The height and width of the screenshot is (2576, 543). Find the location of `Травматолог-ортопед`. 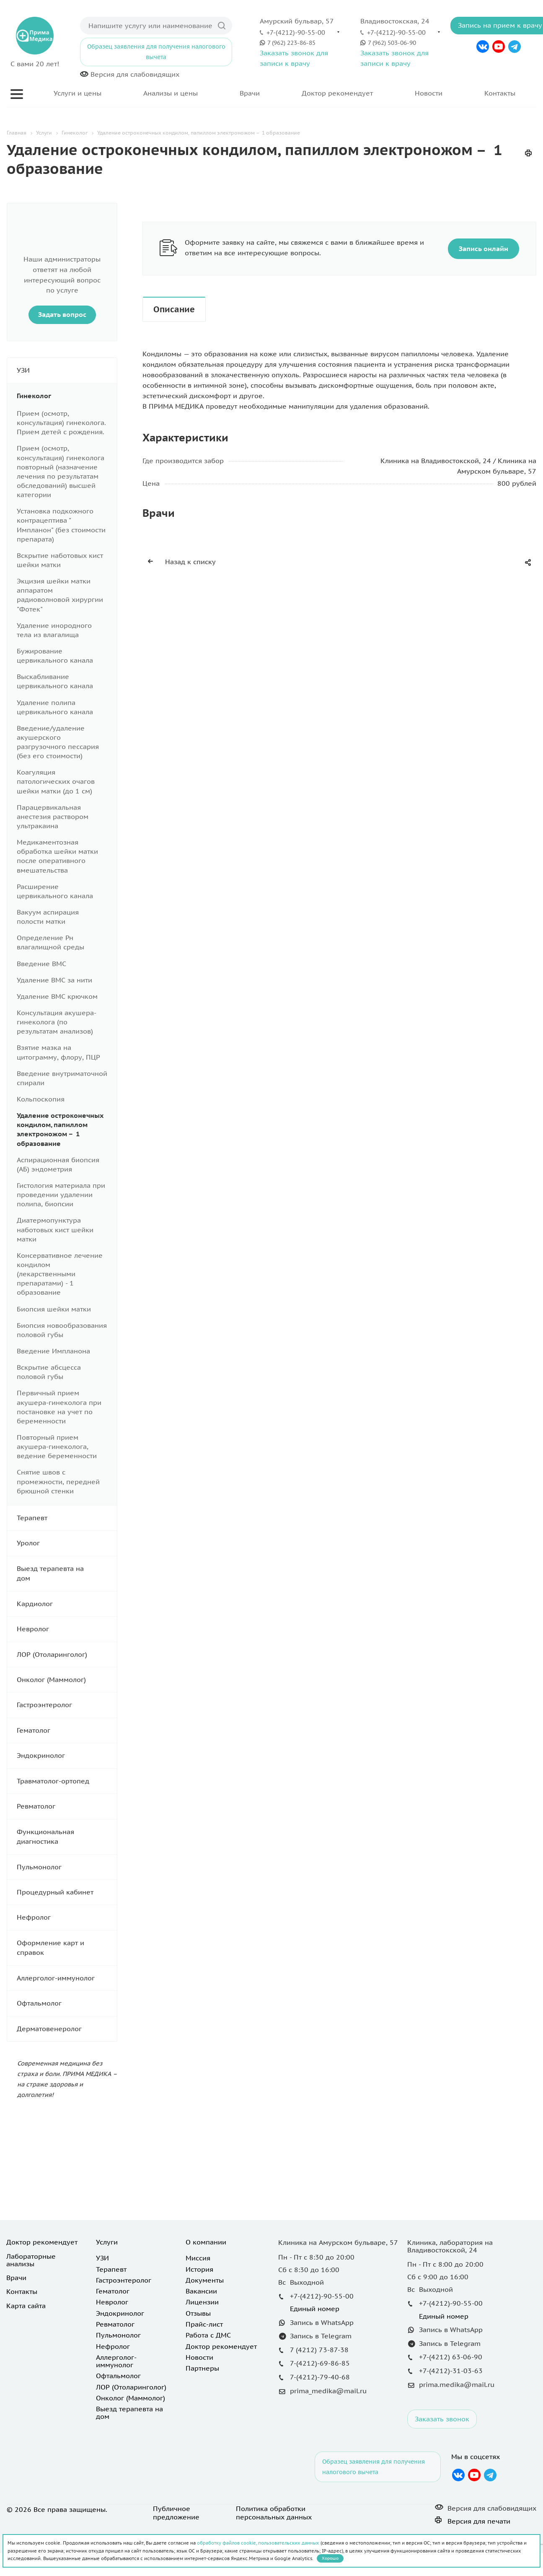

Травматолог-ортопед is located at coordinates (67, 1781).